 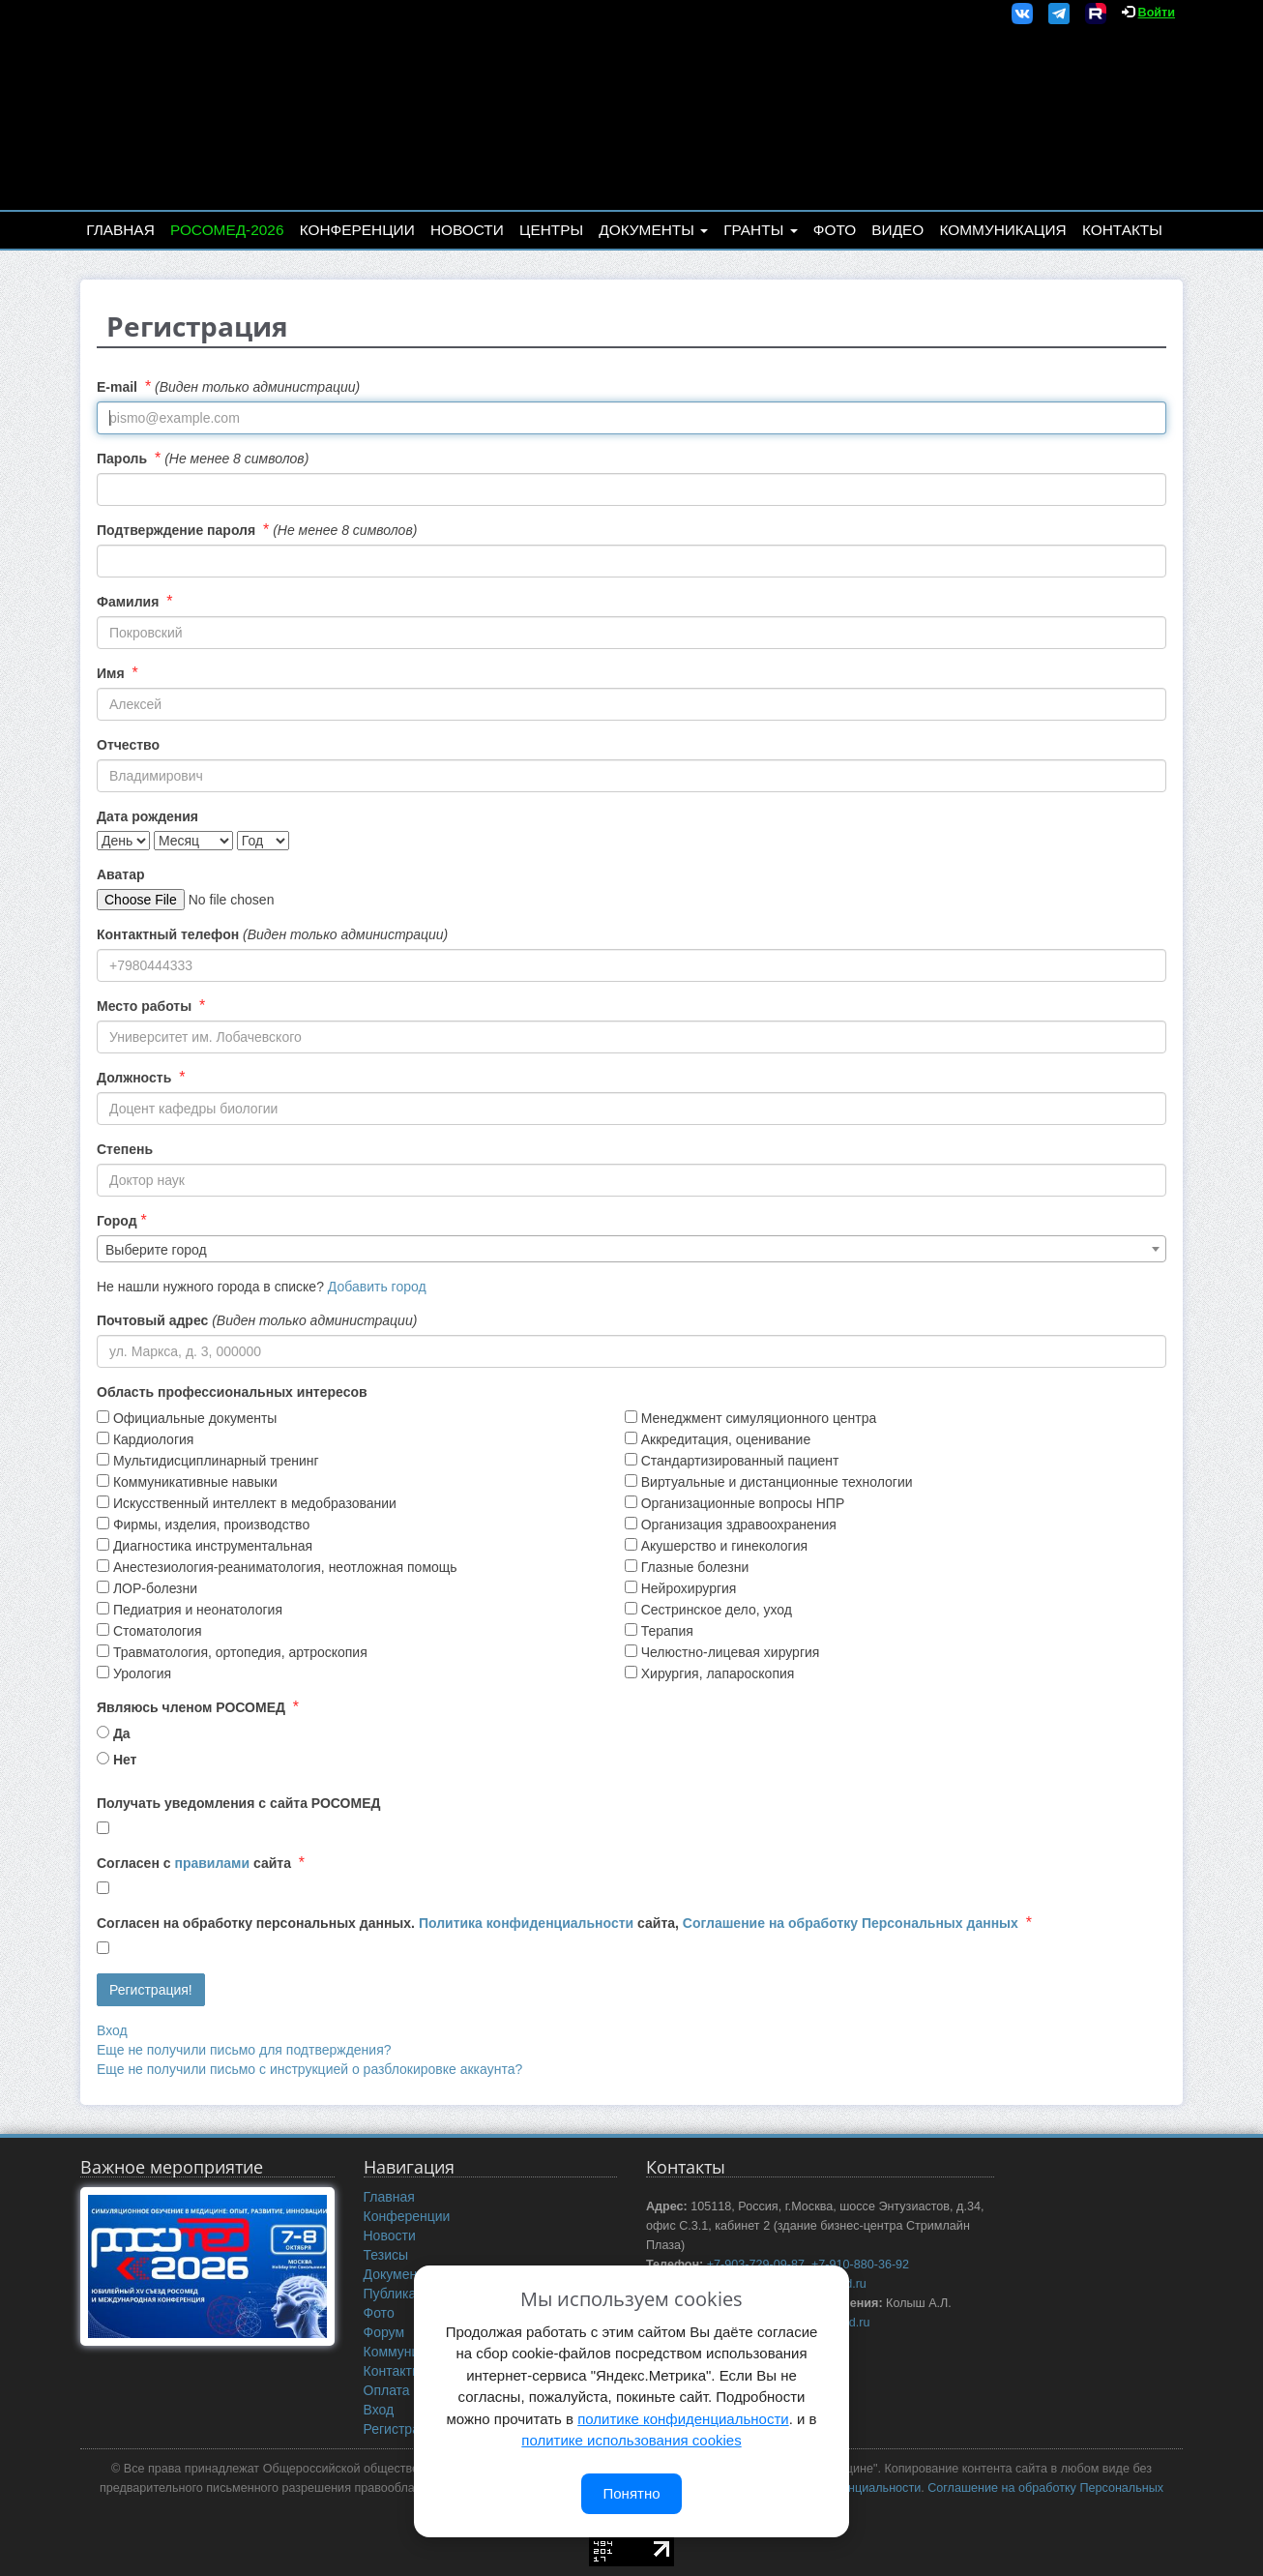 What do you see at coordinates (682, 2419) in the screenshot?
I see `политике конфиденциальности` at bounding box center [682, 2419].